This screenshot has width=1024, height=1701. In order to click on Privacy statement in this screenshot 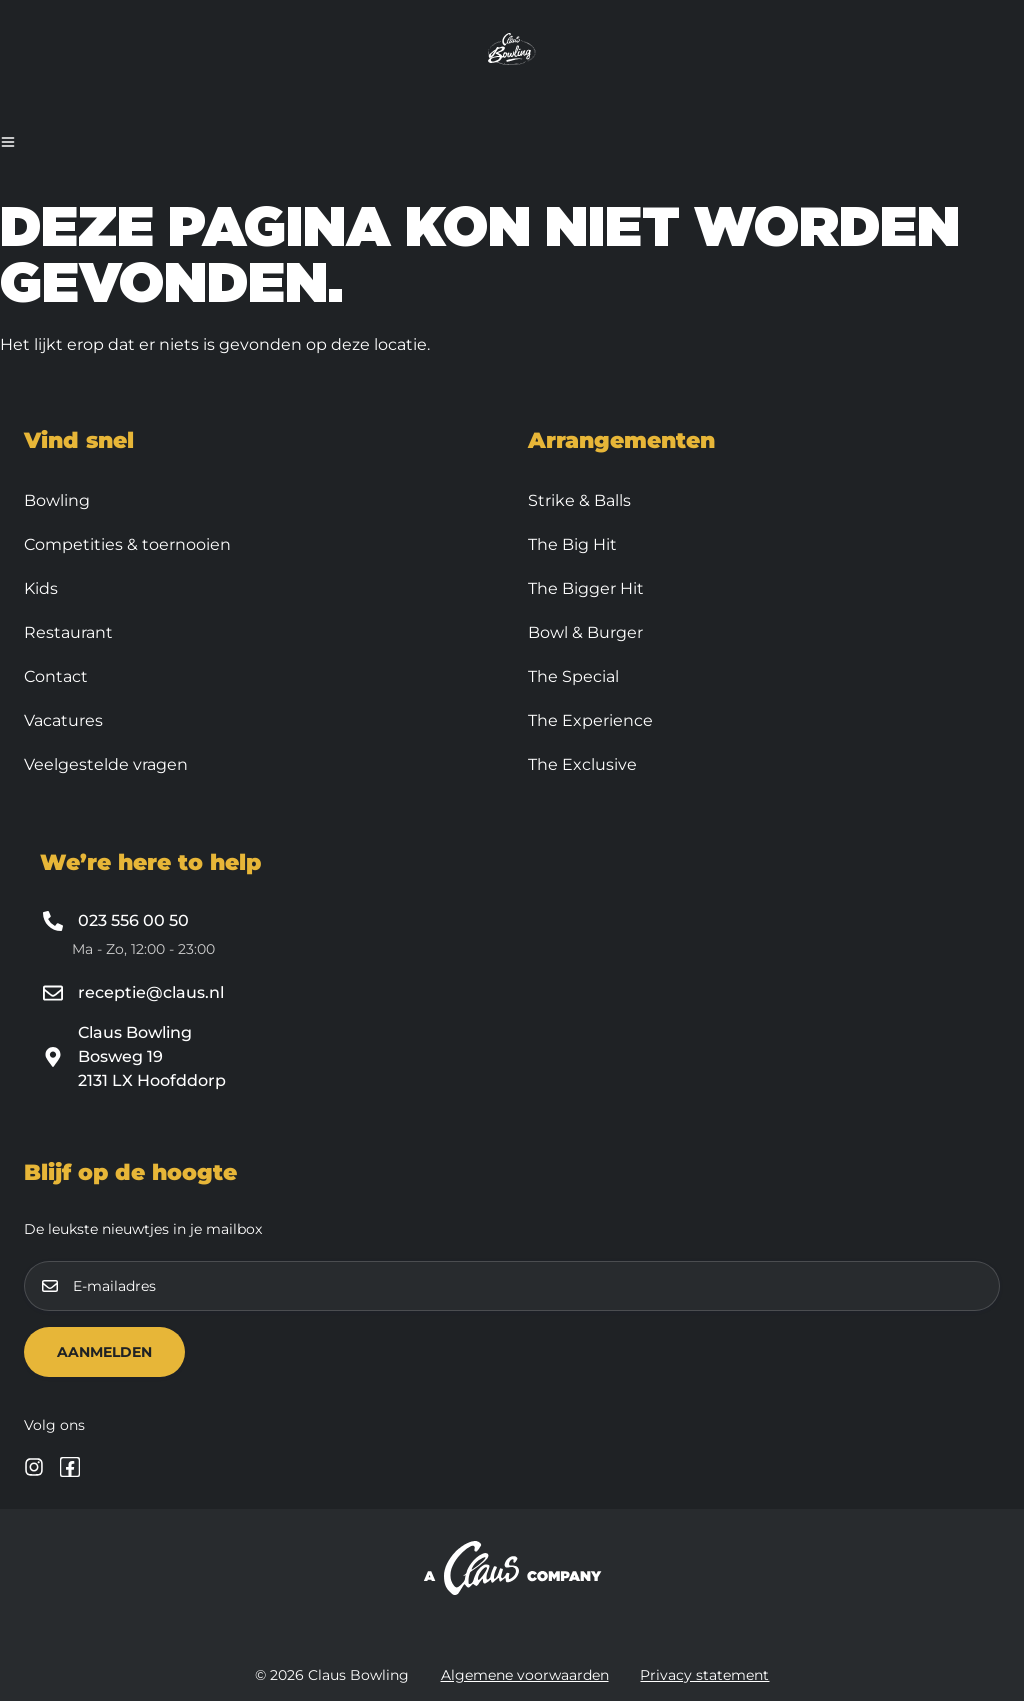, I will do `click(705, 1675)`.